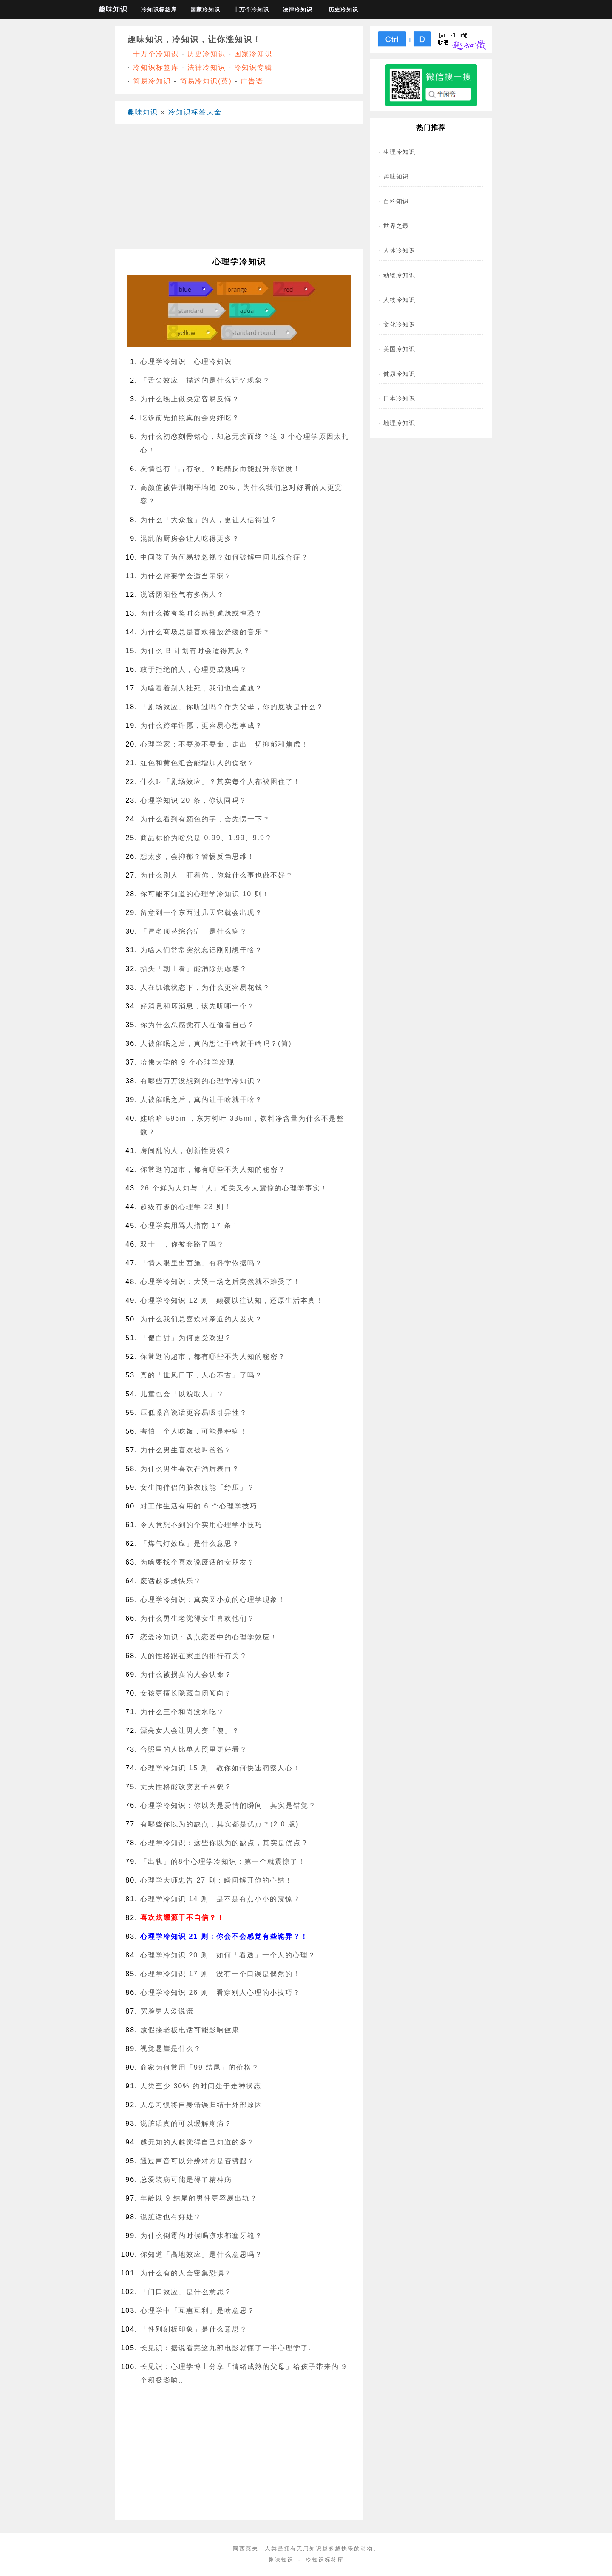 The image size is (612, 2576). I want to click on 心理学冷知识：真实又小众的心理学现象！, so click(213, 1599).